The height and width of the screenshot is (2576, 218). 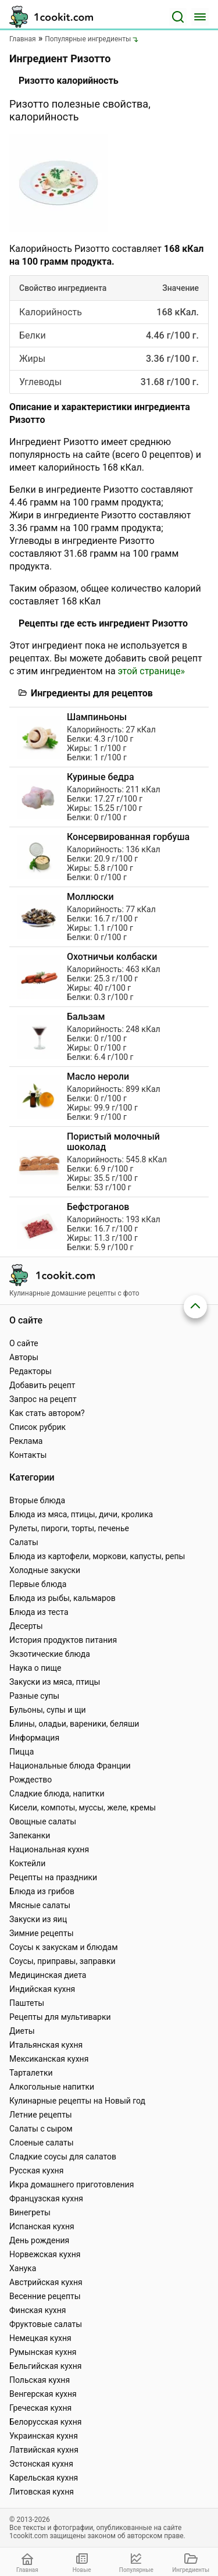 What do you see at coordinates (47, 1975) in the screenshot?
I see `Медицинская диета` at bounding box center [47, 1975].